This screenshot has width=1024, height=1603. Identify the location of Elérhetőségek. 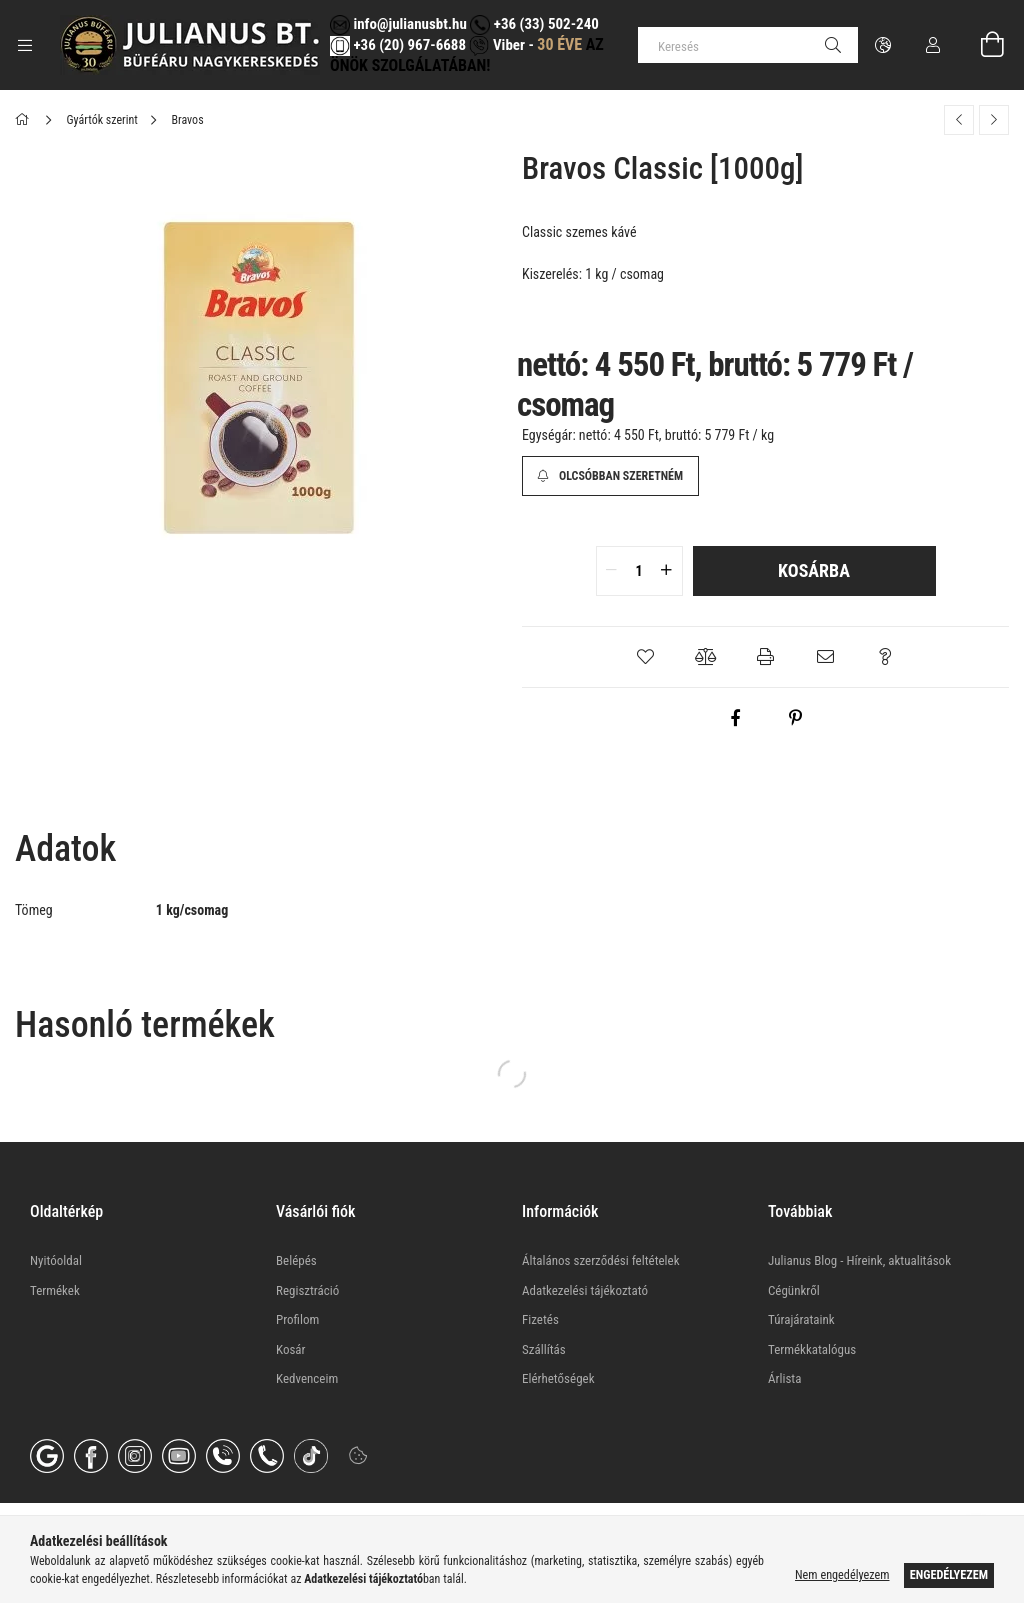
(558, 1378).